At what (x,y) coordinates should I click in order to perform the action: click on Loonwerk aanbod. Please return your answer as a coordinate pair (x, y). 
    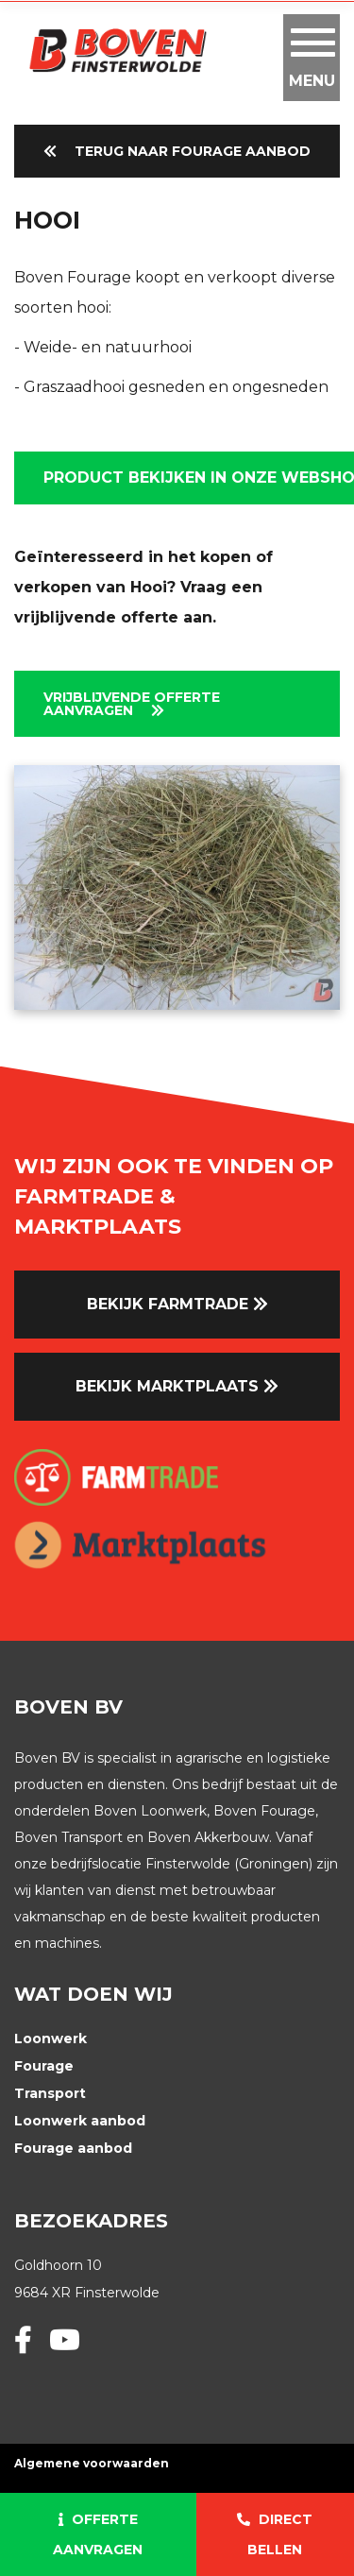
    Looking at the image, I should click on (79, 2120).